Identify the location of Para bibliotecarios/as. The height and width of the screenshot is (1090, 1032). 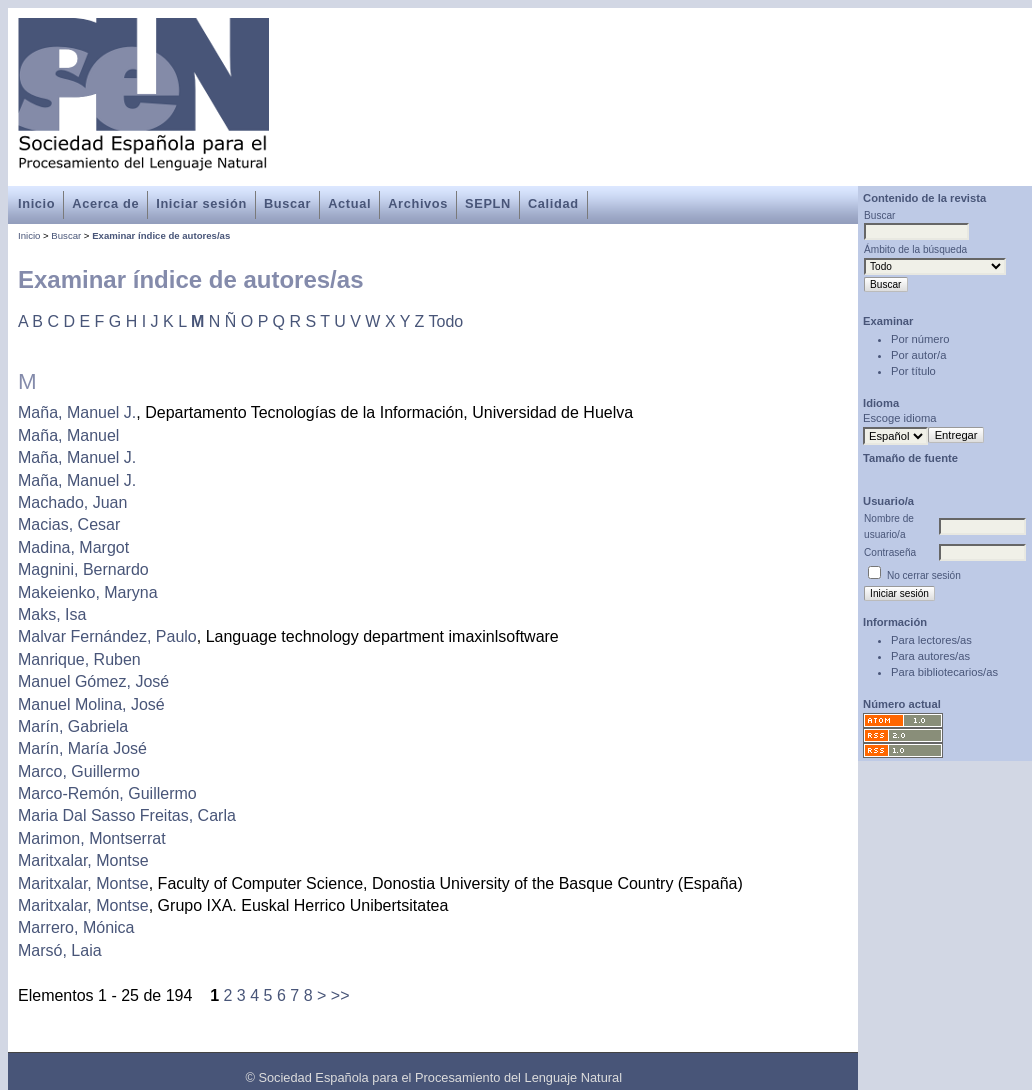
(944, 672).